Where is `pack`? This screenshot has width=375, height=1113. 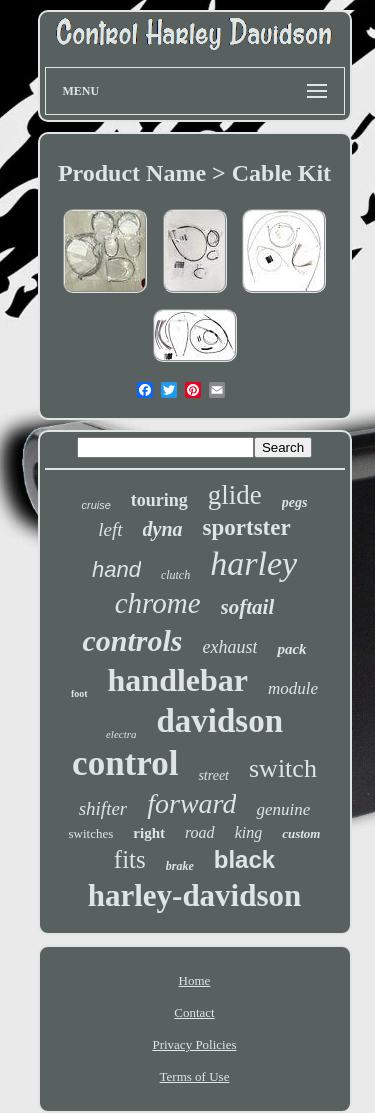 pack is located at coordinates (291, 649).